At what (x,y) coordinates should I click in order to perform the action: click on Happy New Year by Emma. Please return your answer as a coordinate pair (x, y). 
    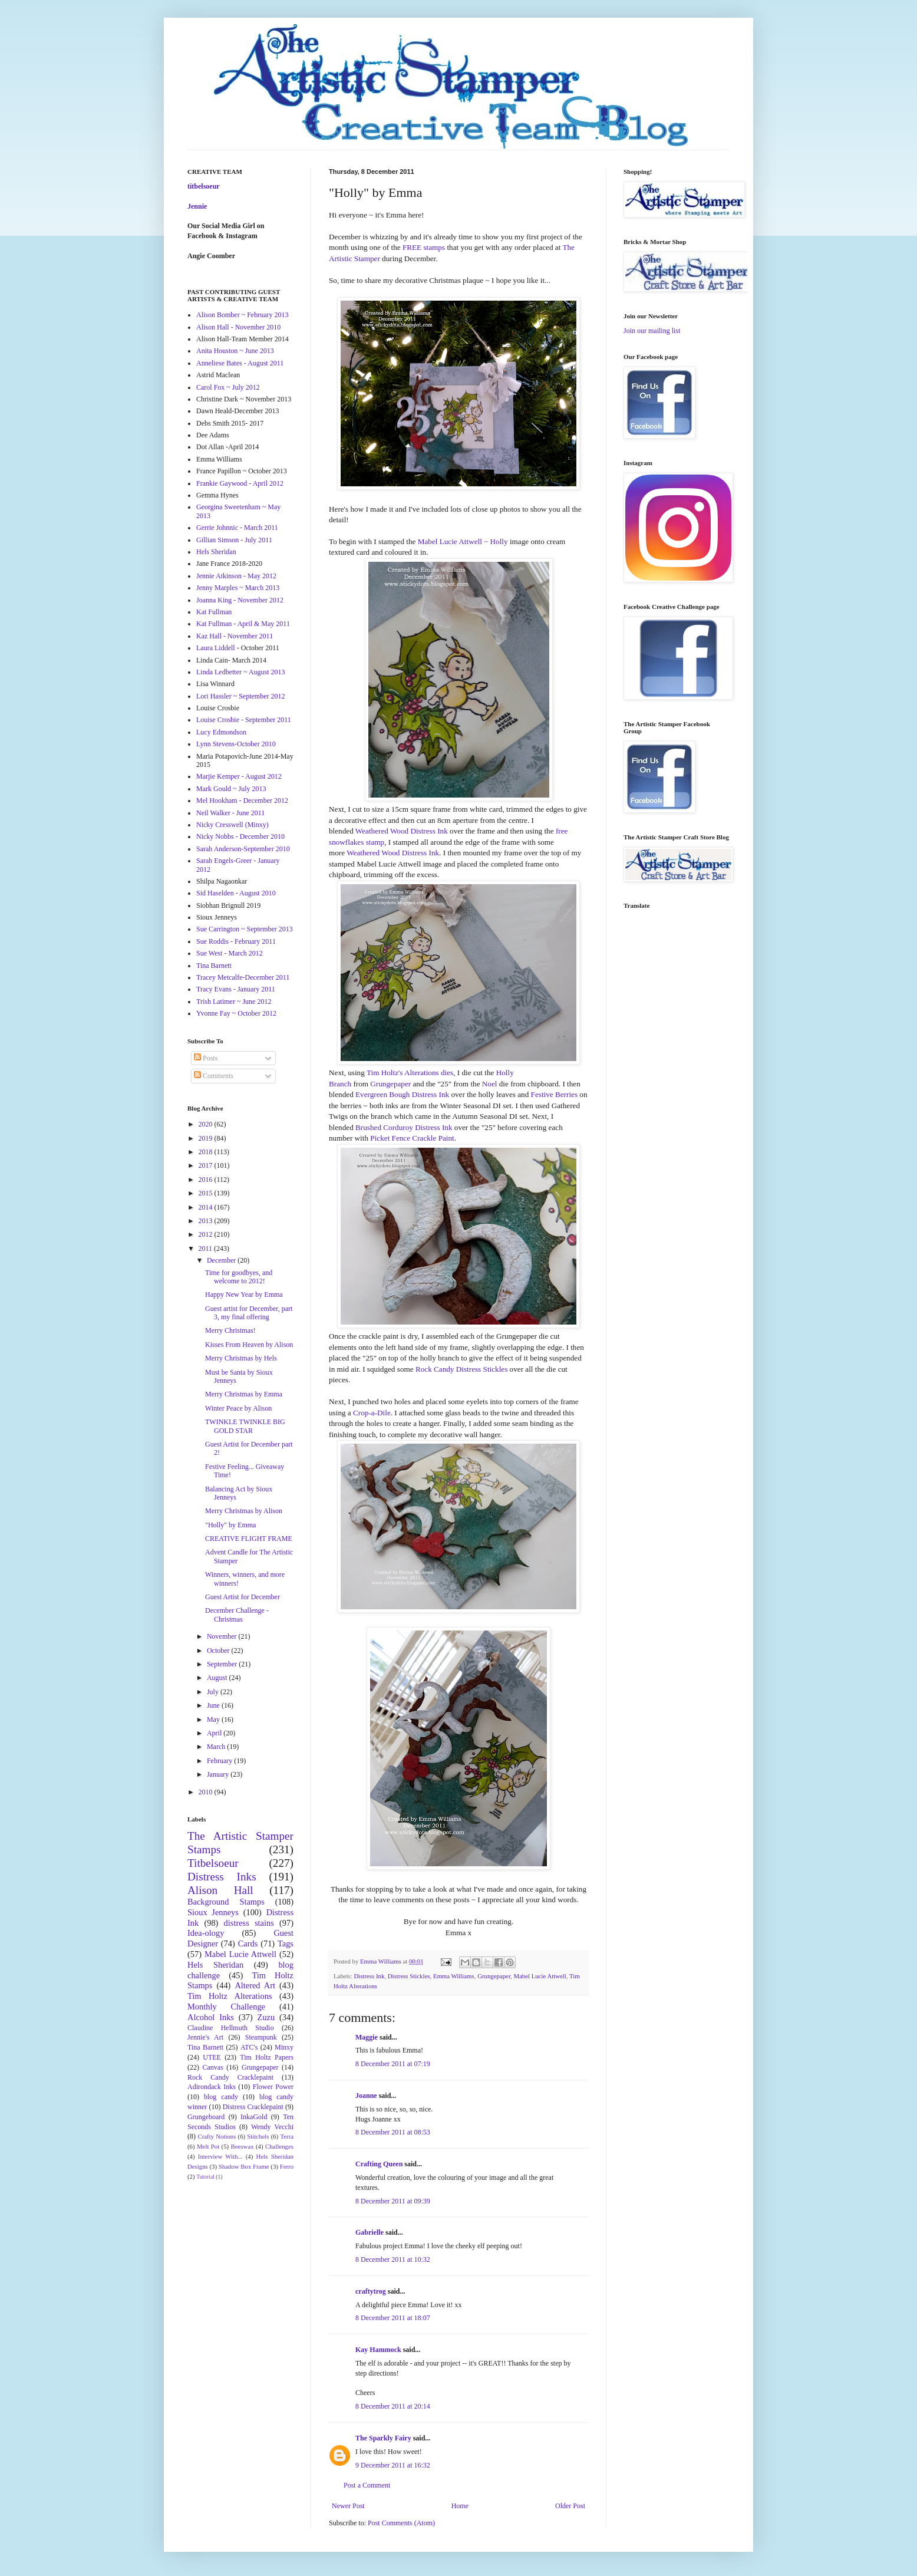
    Looking at the image, I should click on (244, 1294).